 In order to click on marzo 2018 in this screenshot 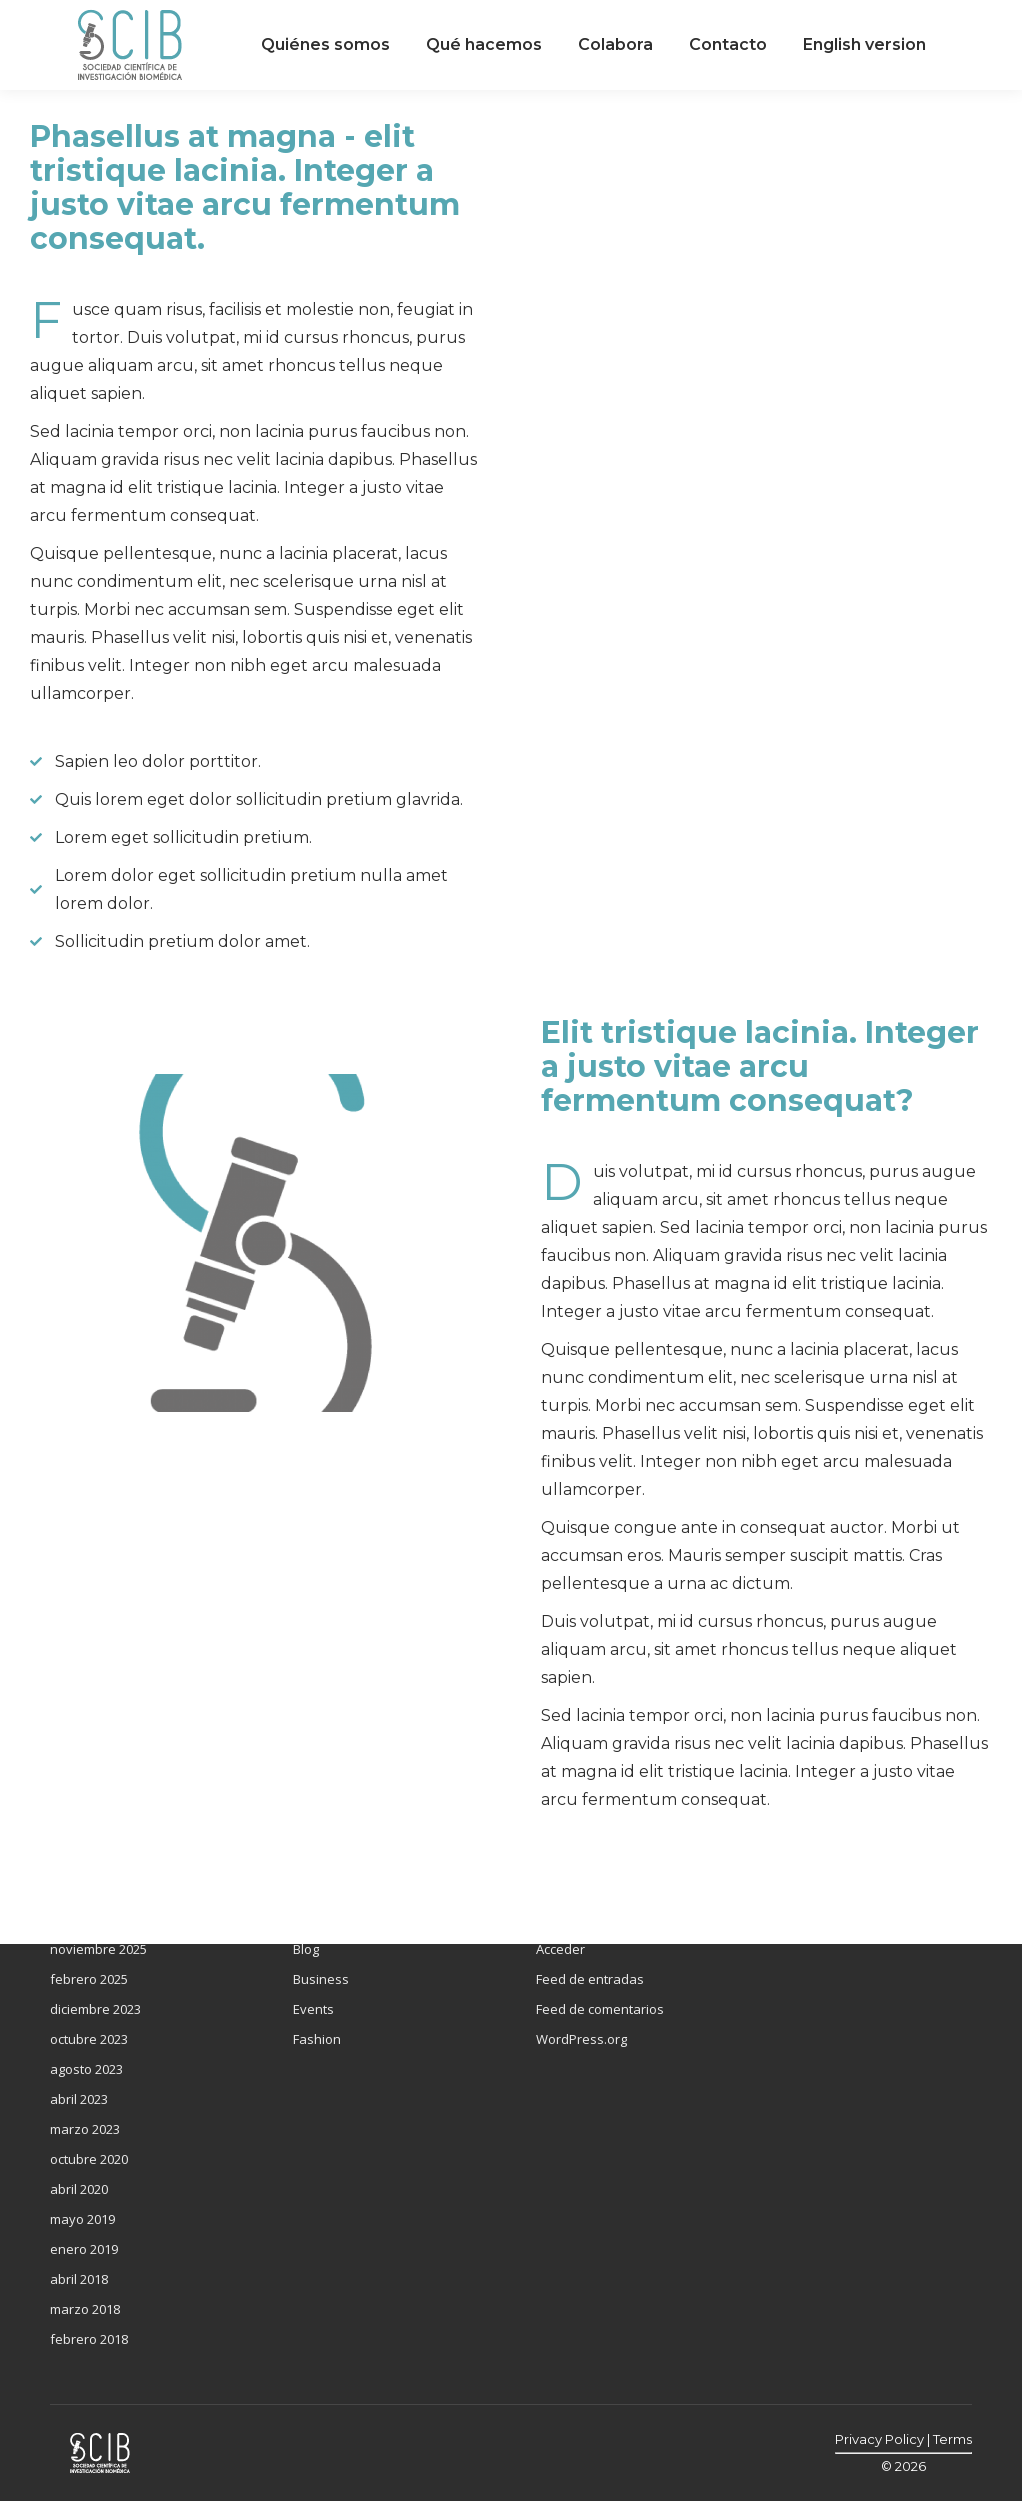, I will do `click(85, 2309)`.